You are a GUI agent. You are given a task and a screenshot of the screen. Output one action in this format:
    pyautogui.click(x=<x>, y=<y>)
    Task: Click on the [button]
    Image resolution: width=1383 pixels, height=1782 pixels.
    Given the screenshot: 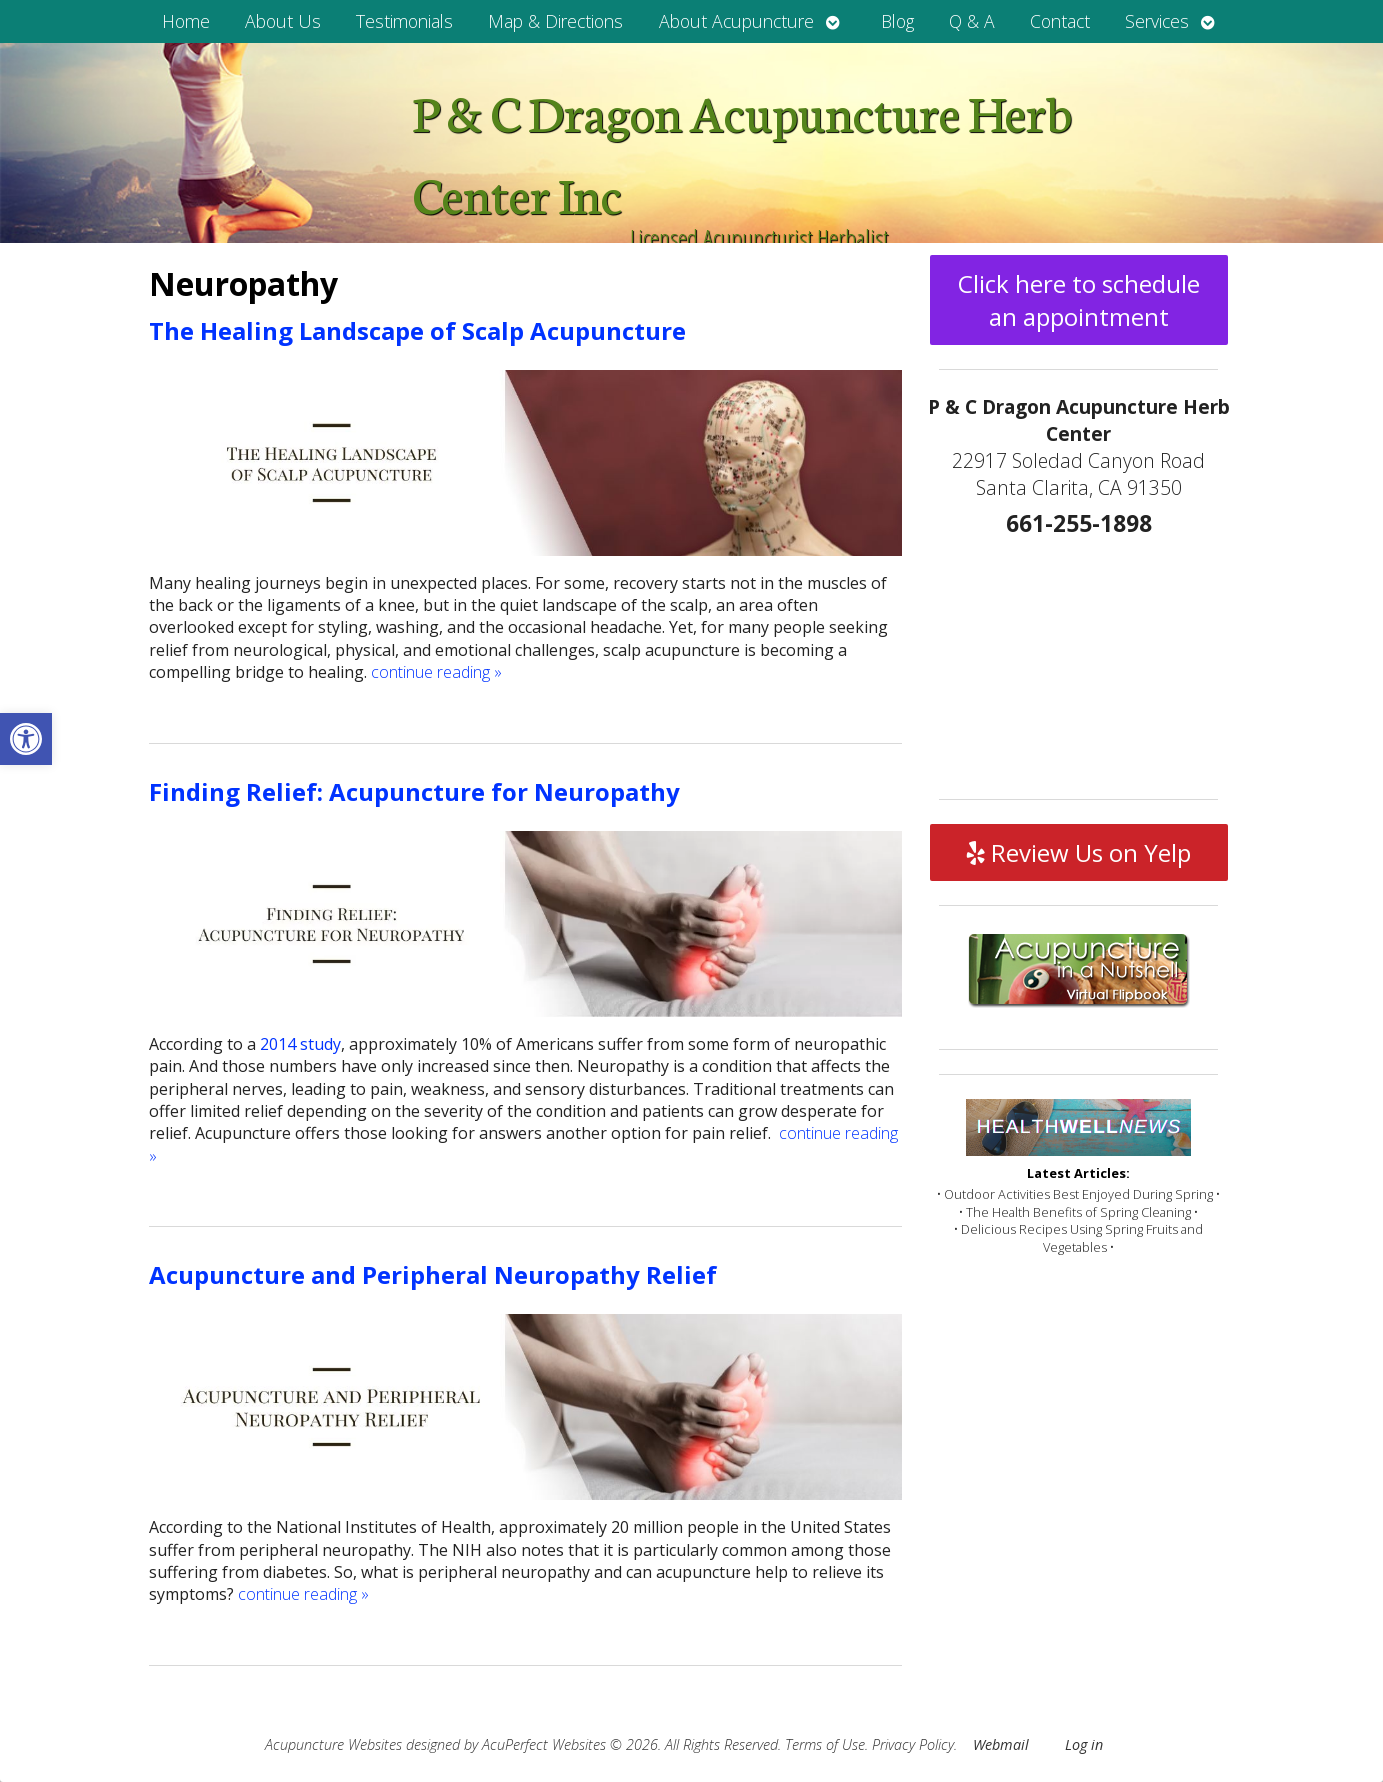 What is the action you would take?
    pyautogui.click(x=26, y=739)
    